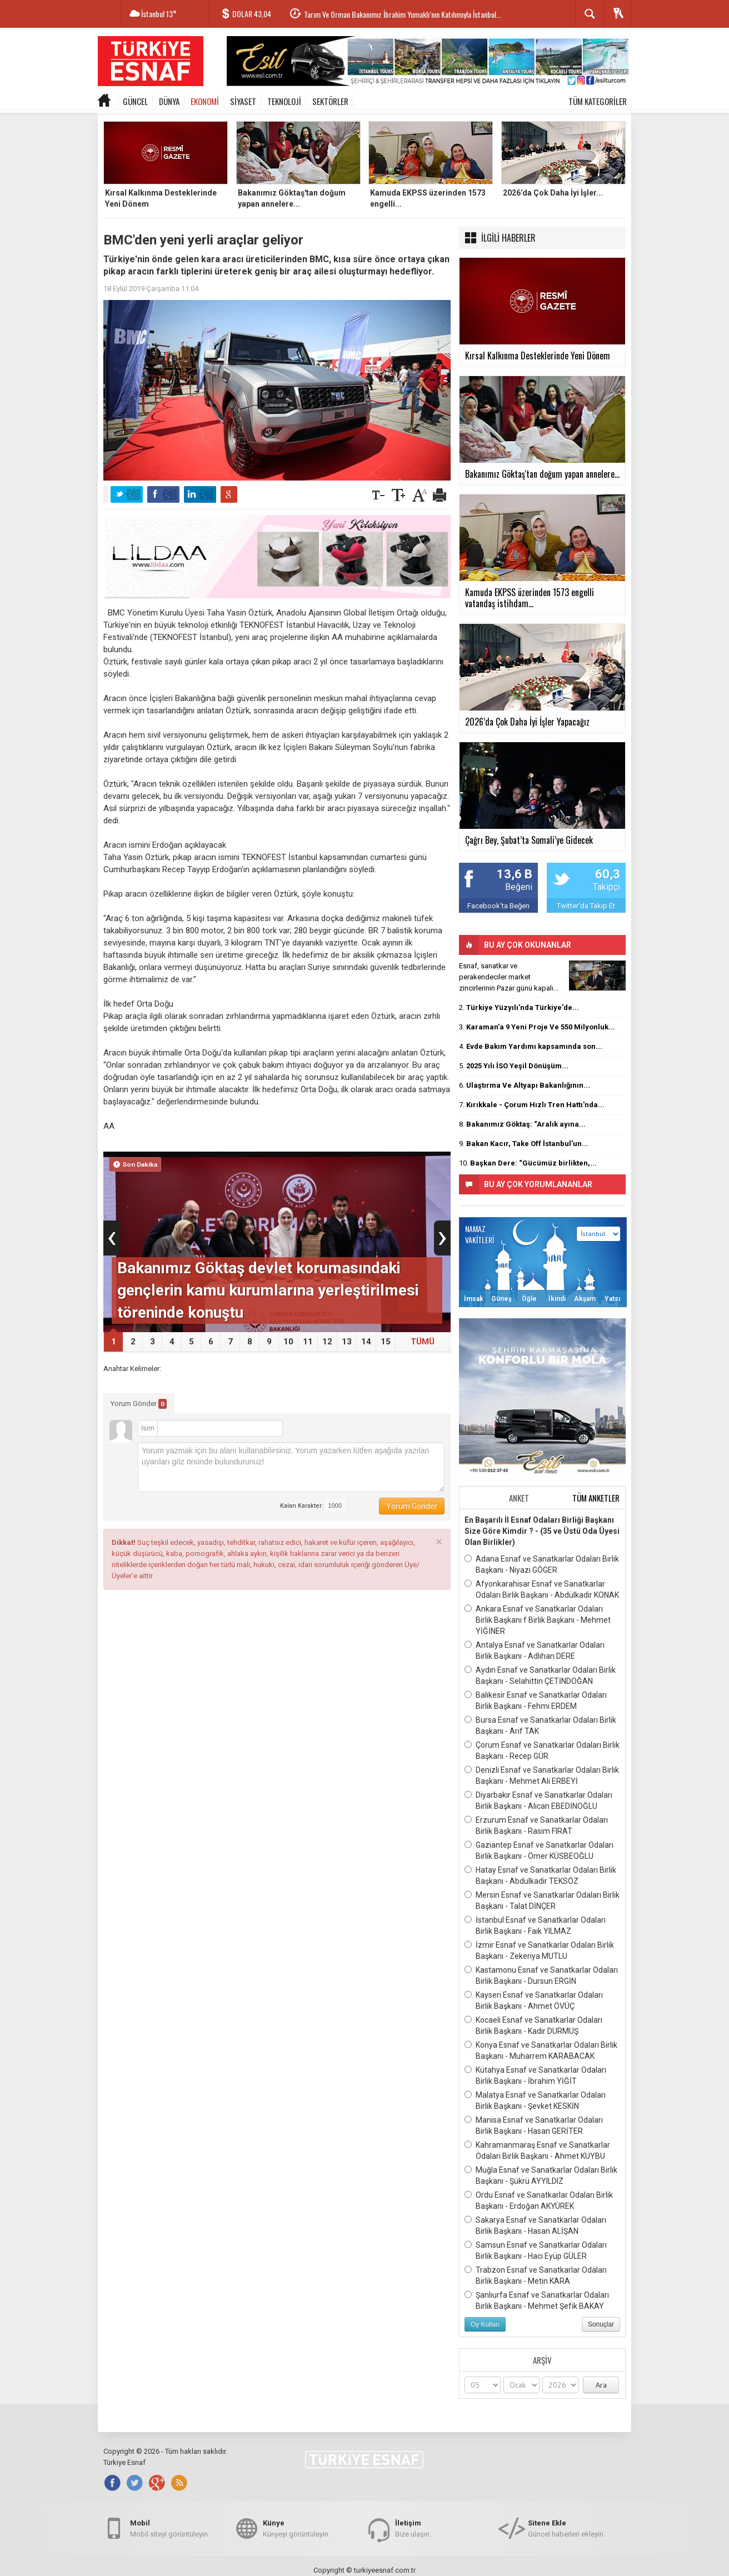 The image size is (729, 2576). Describe the element at coordinates (566, 2528) in the screenshot. I see `Güncel haberleri ekleyin.` at that location.